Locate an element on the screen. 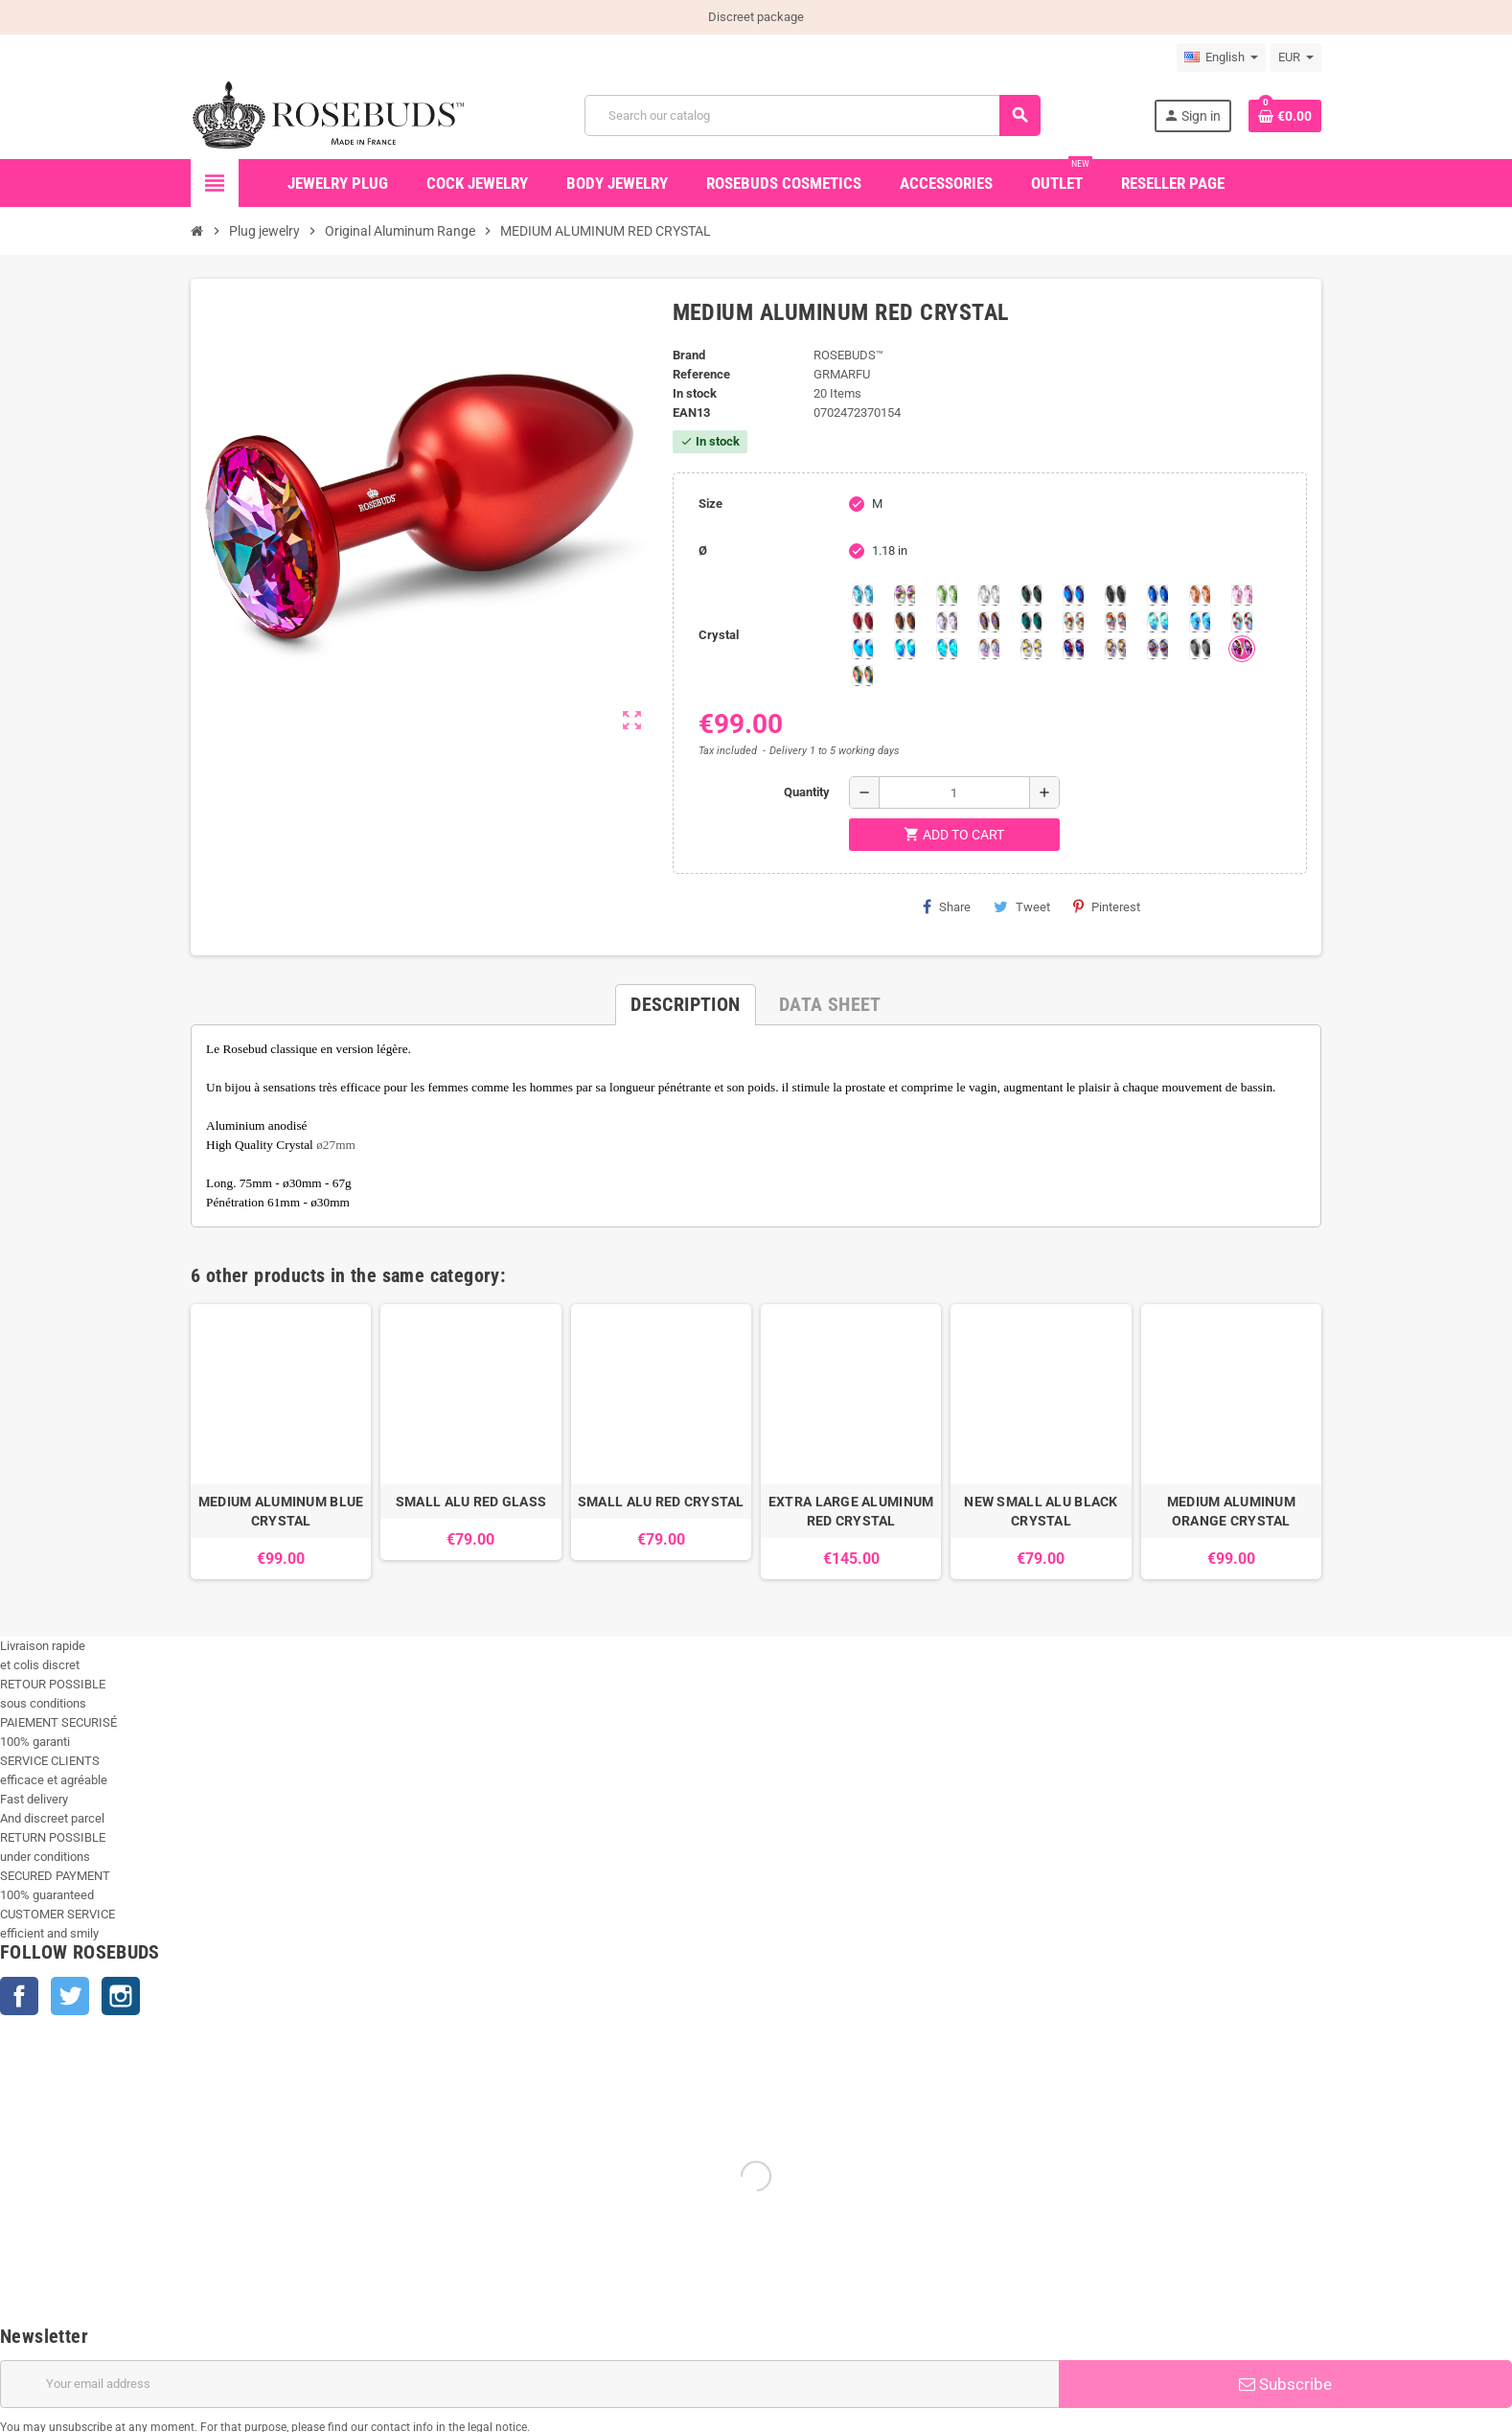 The height and width of the screenshot is (2432, 1512). [Mandarine] is located at coordinates (1199, 595).